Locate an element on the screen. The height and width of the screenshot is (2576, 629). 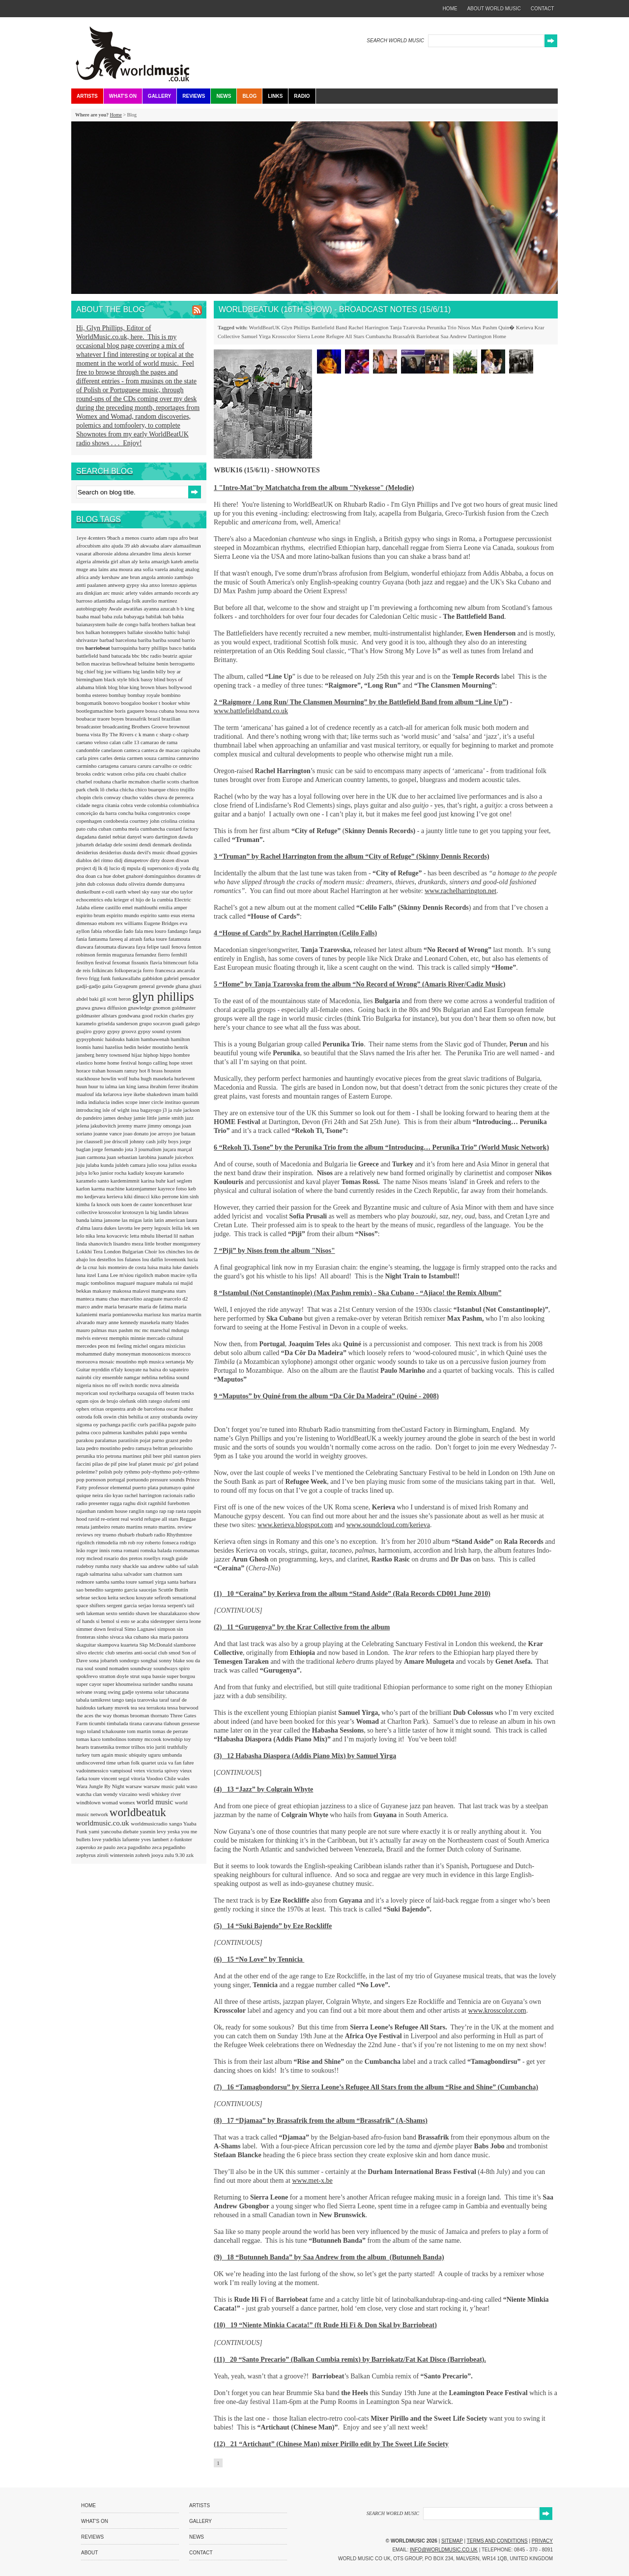
Brothers Groove is located at coordinates (150, 726).